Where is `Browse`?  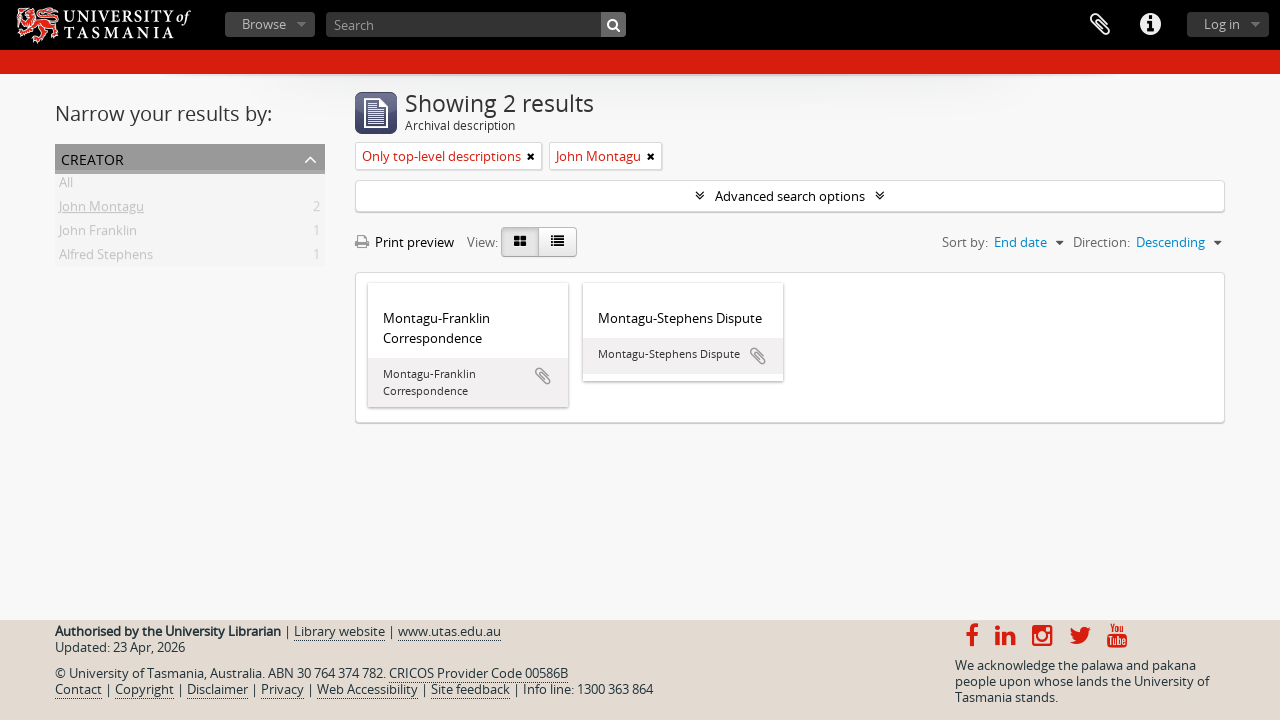 Browse is located at coordinates (264, 24).